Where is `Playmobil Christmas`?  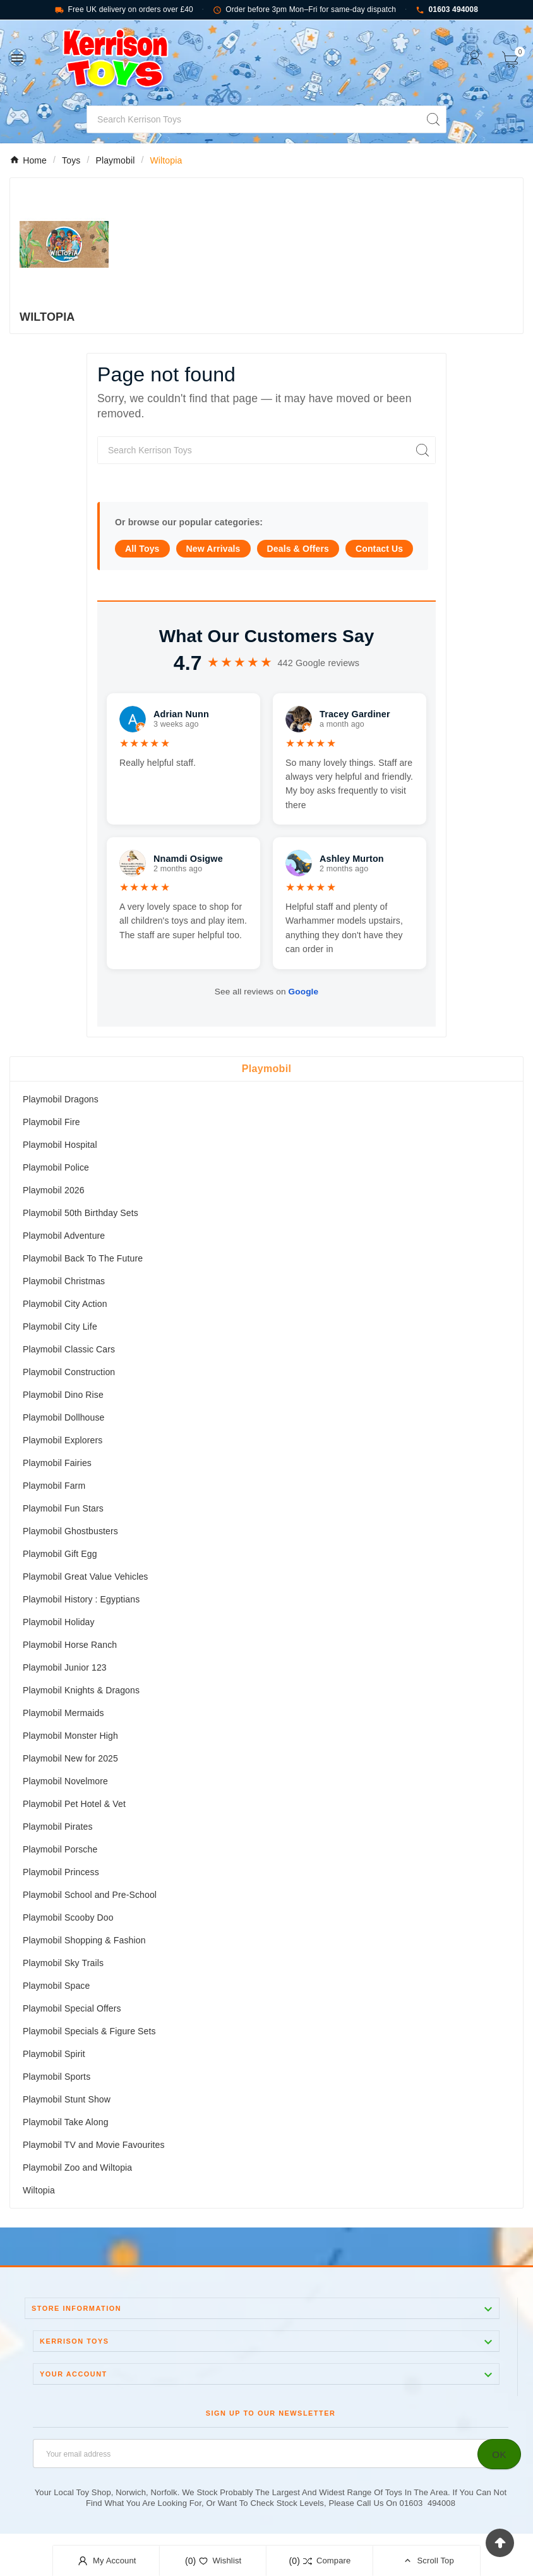 Playmobil Christmas is located at coordinates (64, 1281).